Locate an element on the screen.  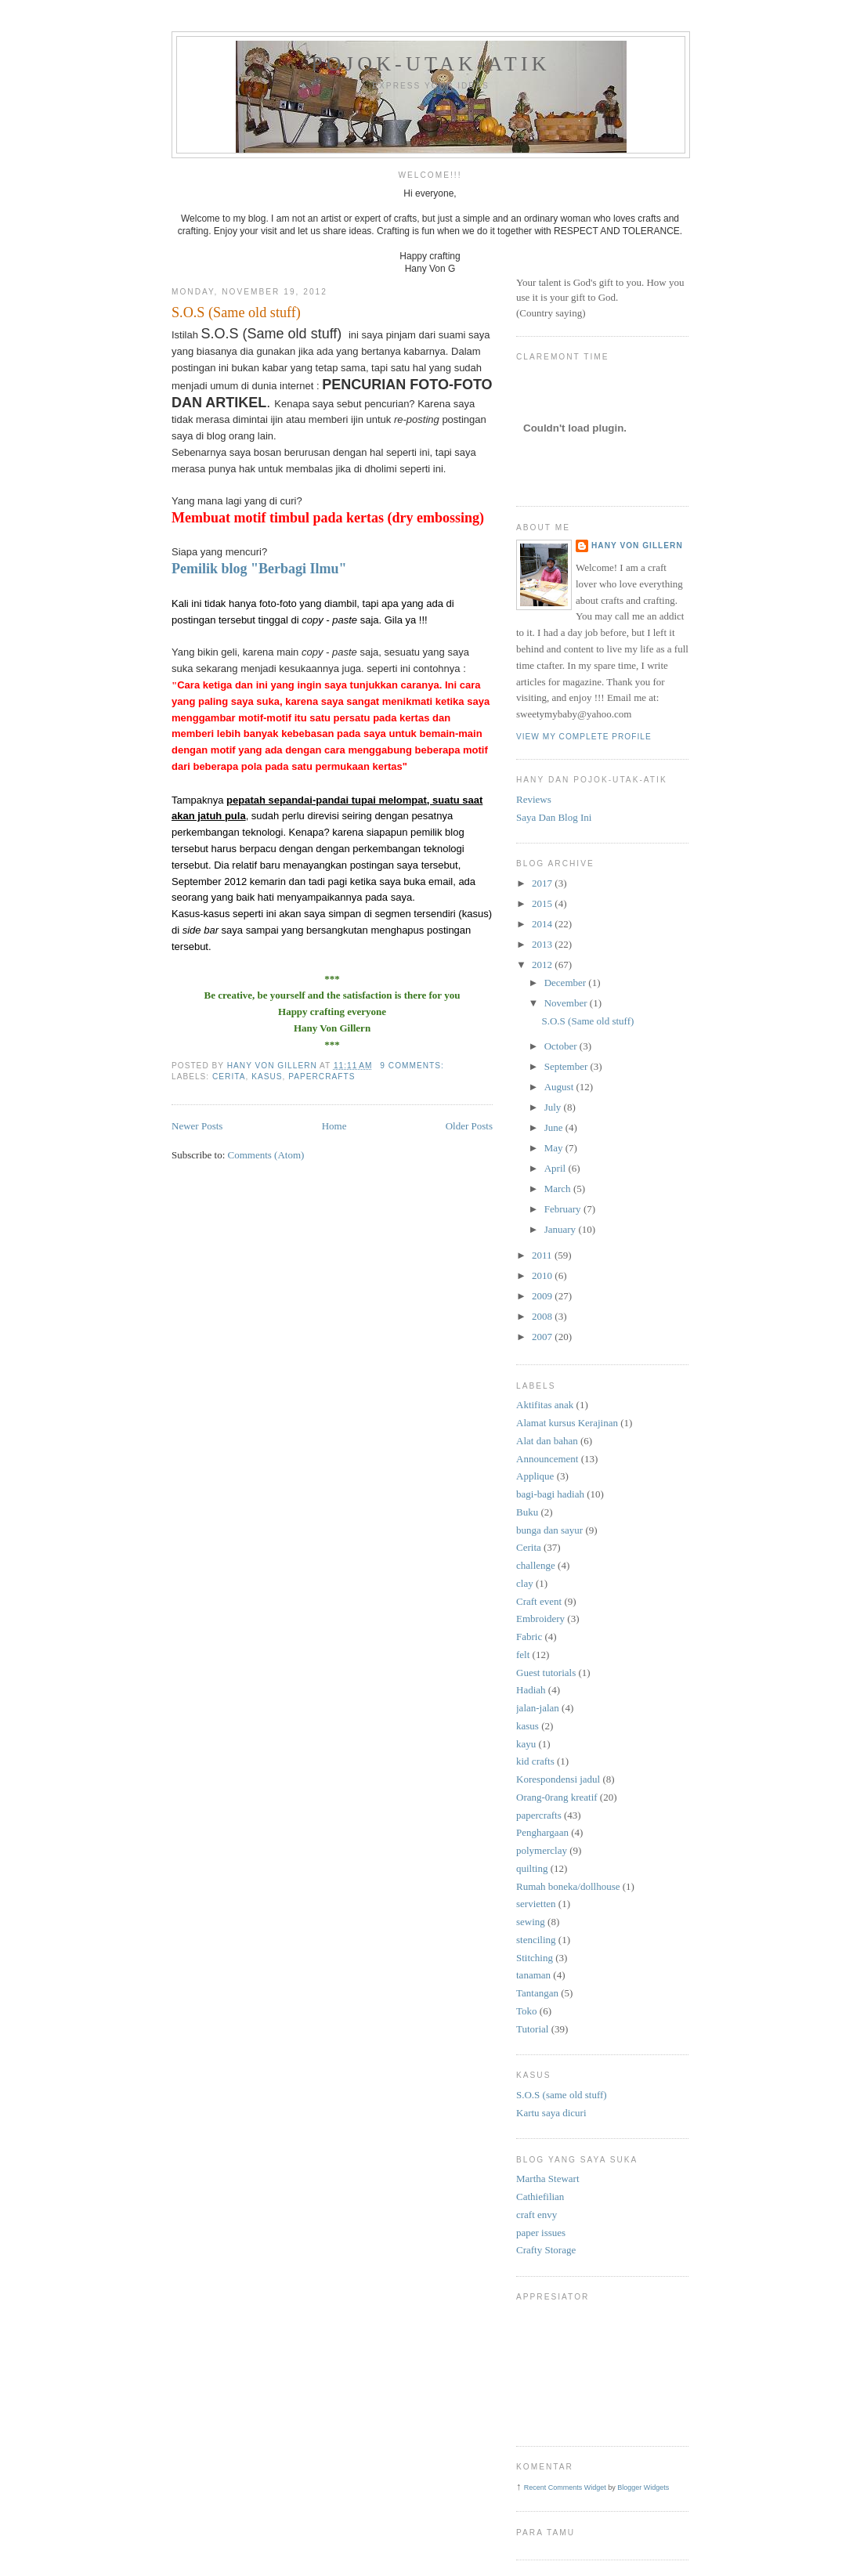
Alamat kursus Kerajinan is located at coordinates (567, 1423).